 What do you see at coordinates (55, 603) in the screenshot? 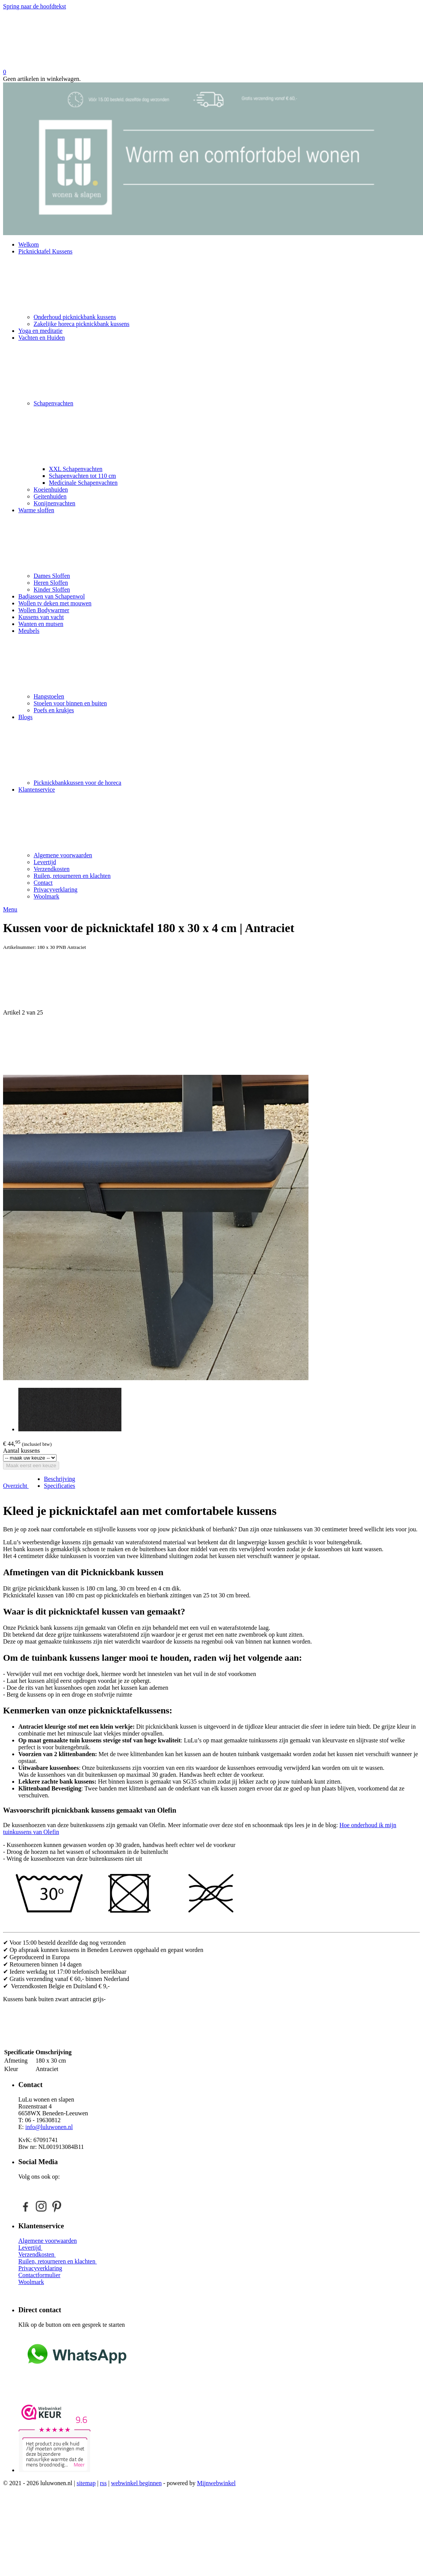
I see `Wollen tv deken met mouwen` at bounding box center [55, 603].